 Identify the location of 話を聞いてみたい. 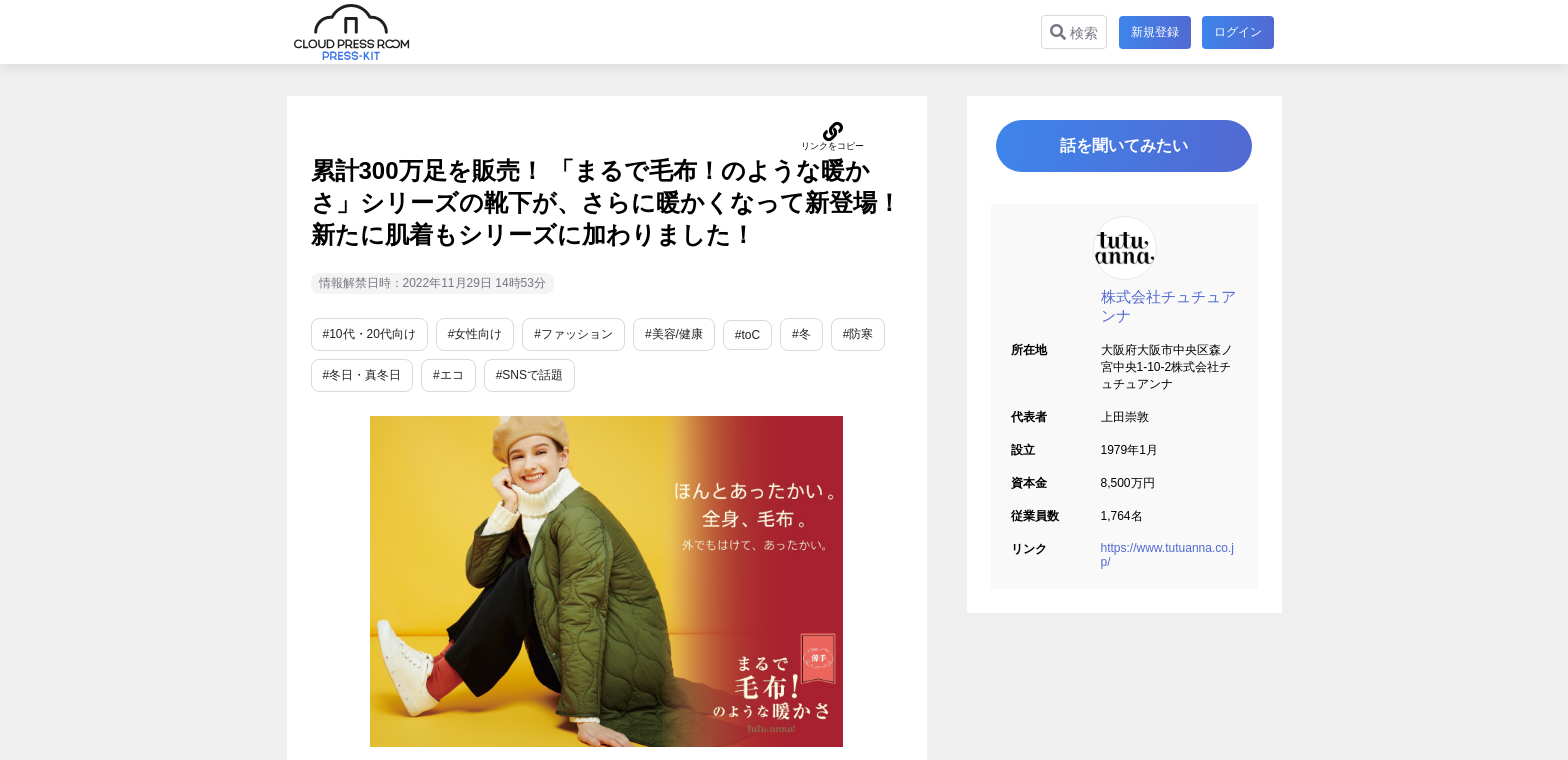
(1124, 146).